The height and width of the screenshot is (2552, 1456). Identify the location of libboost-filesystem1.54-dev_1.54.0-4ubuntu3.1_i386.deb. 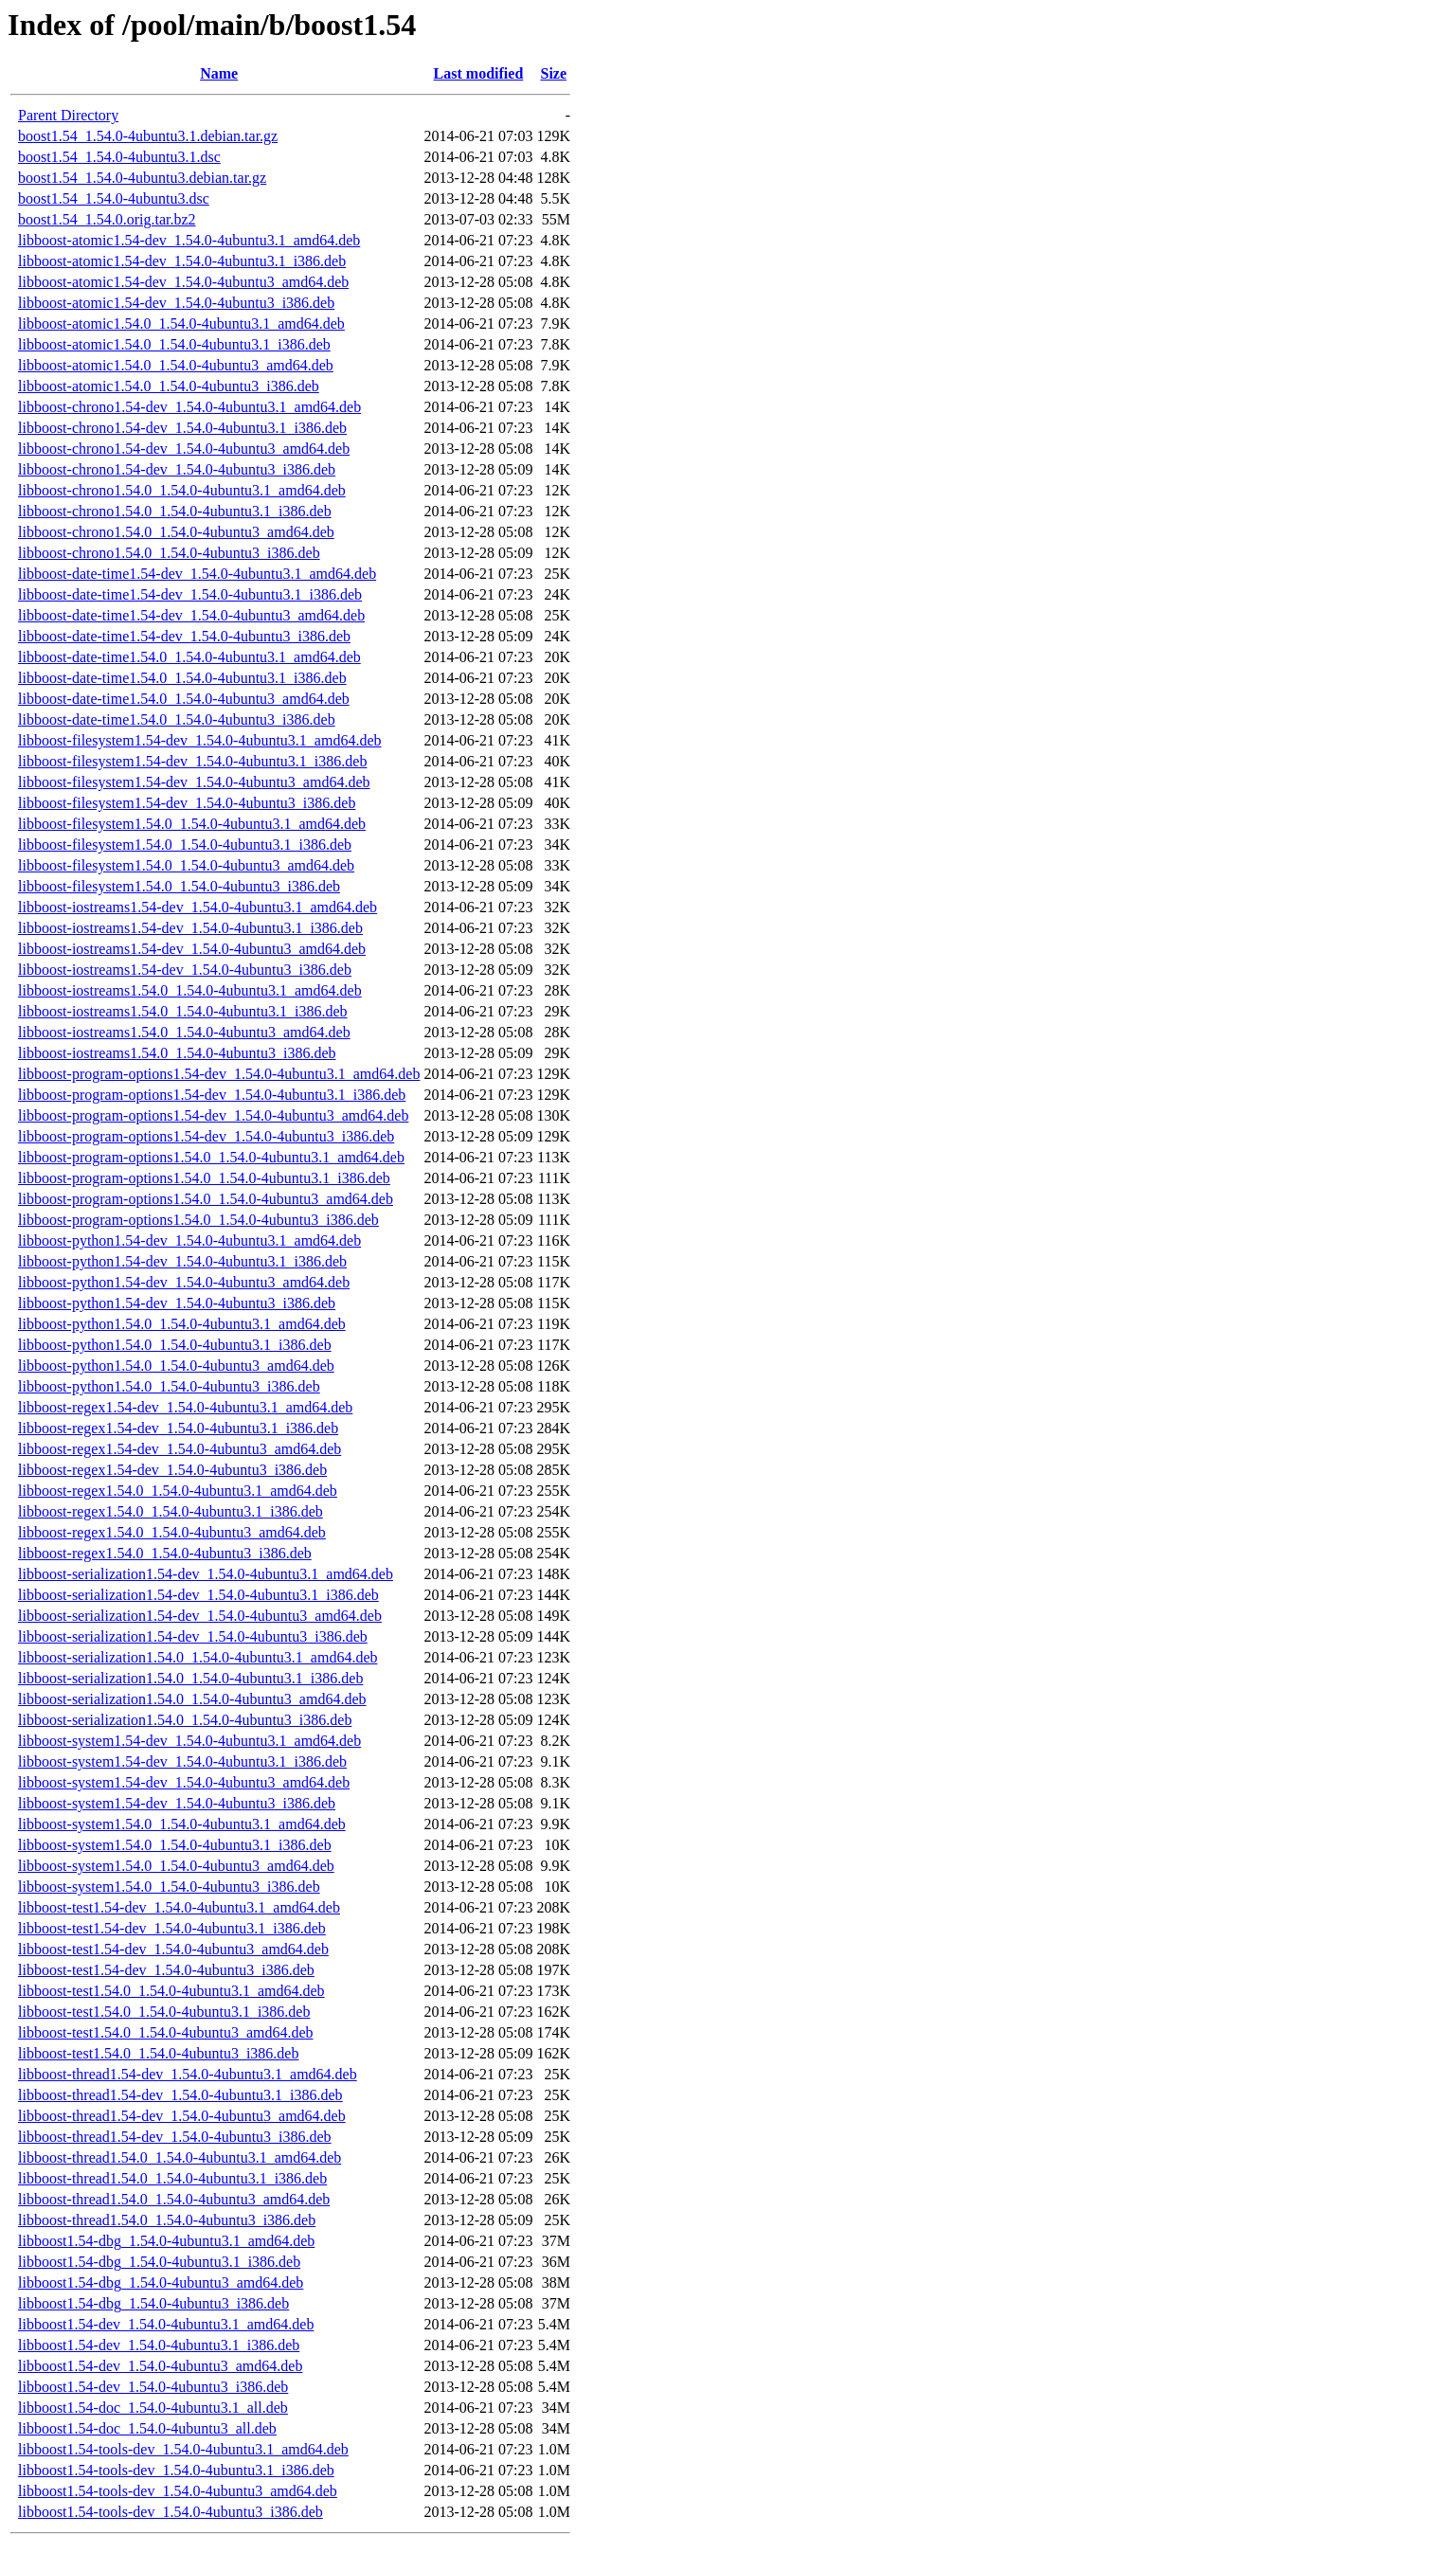
(192, 761).